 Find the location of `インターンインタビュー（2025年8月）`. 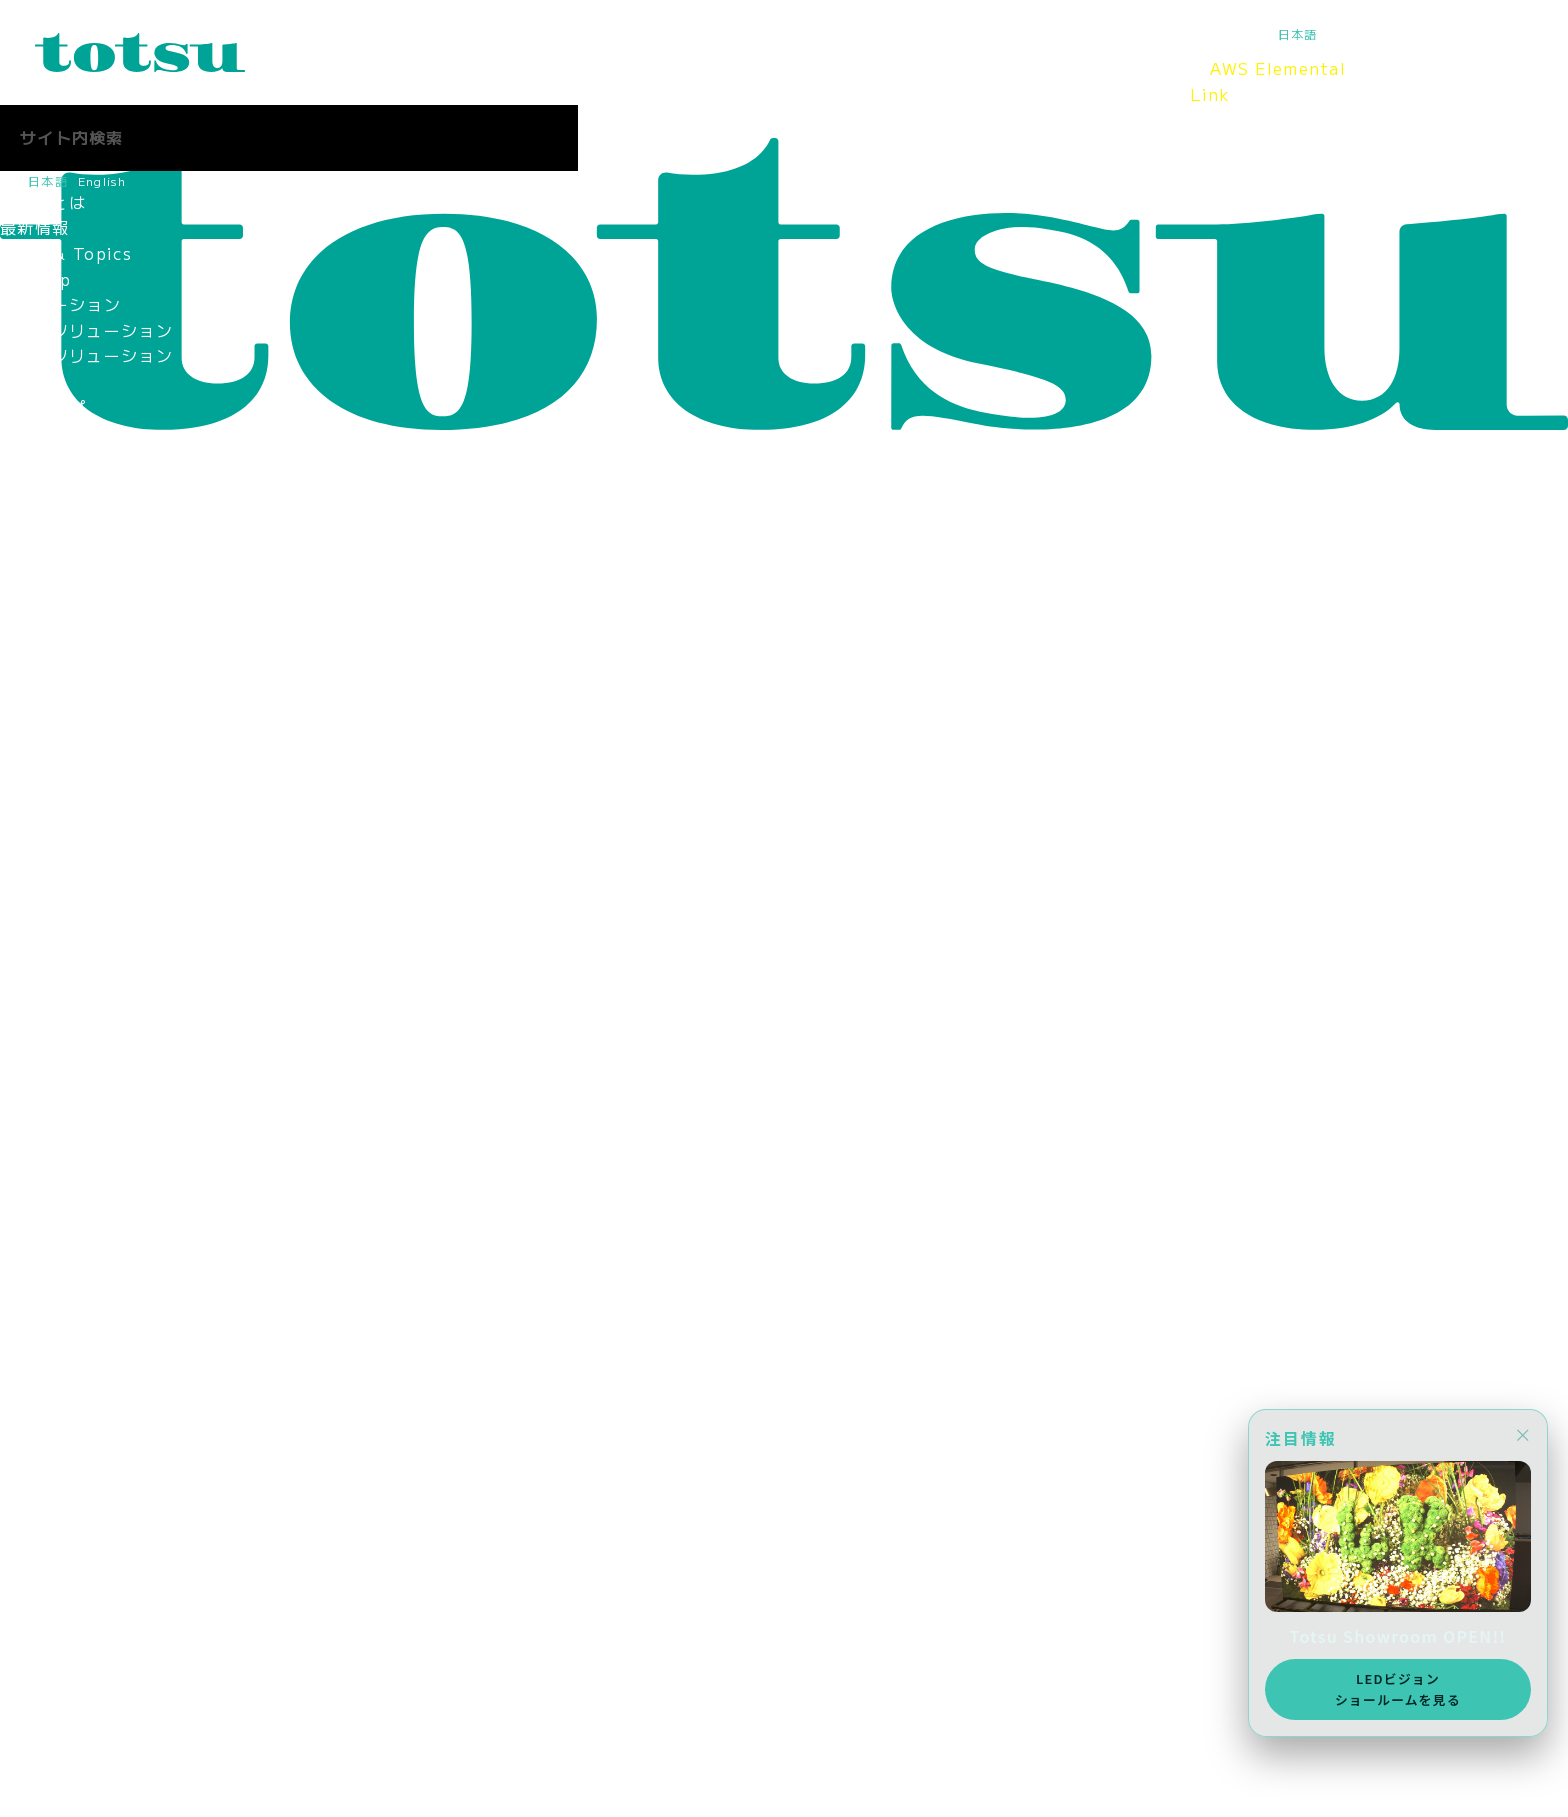

インターンインタビュー（2025年8月） is located at coordinates (158, 1277).